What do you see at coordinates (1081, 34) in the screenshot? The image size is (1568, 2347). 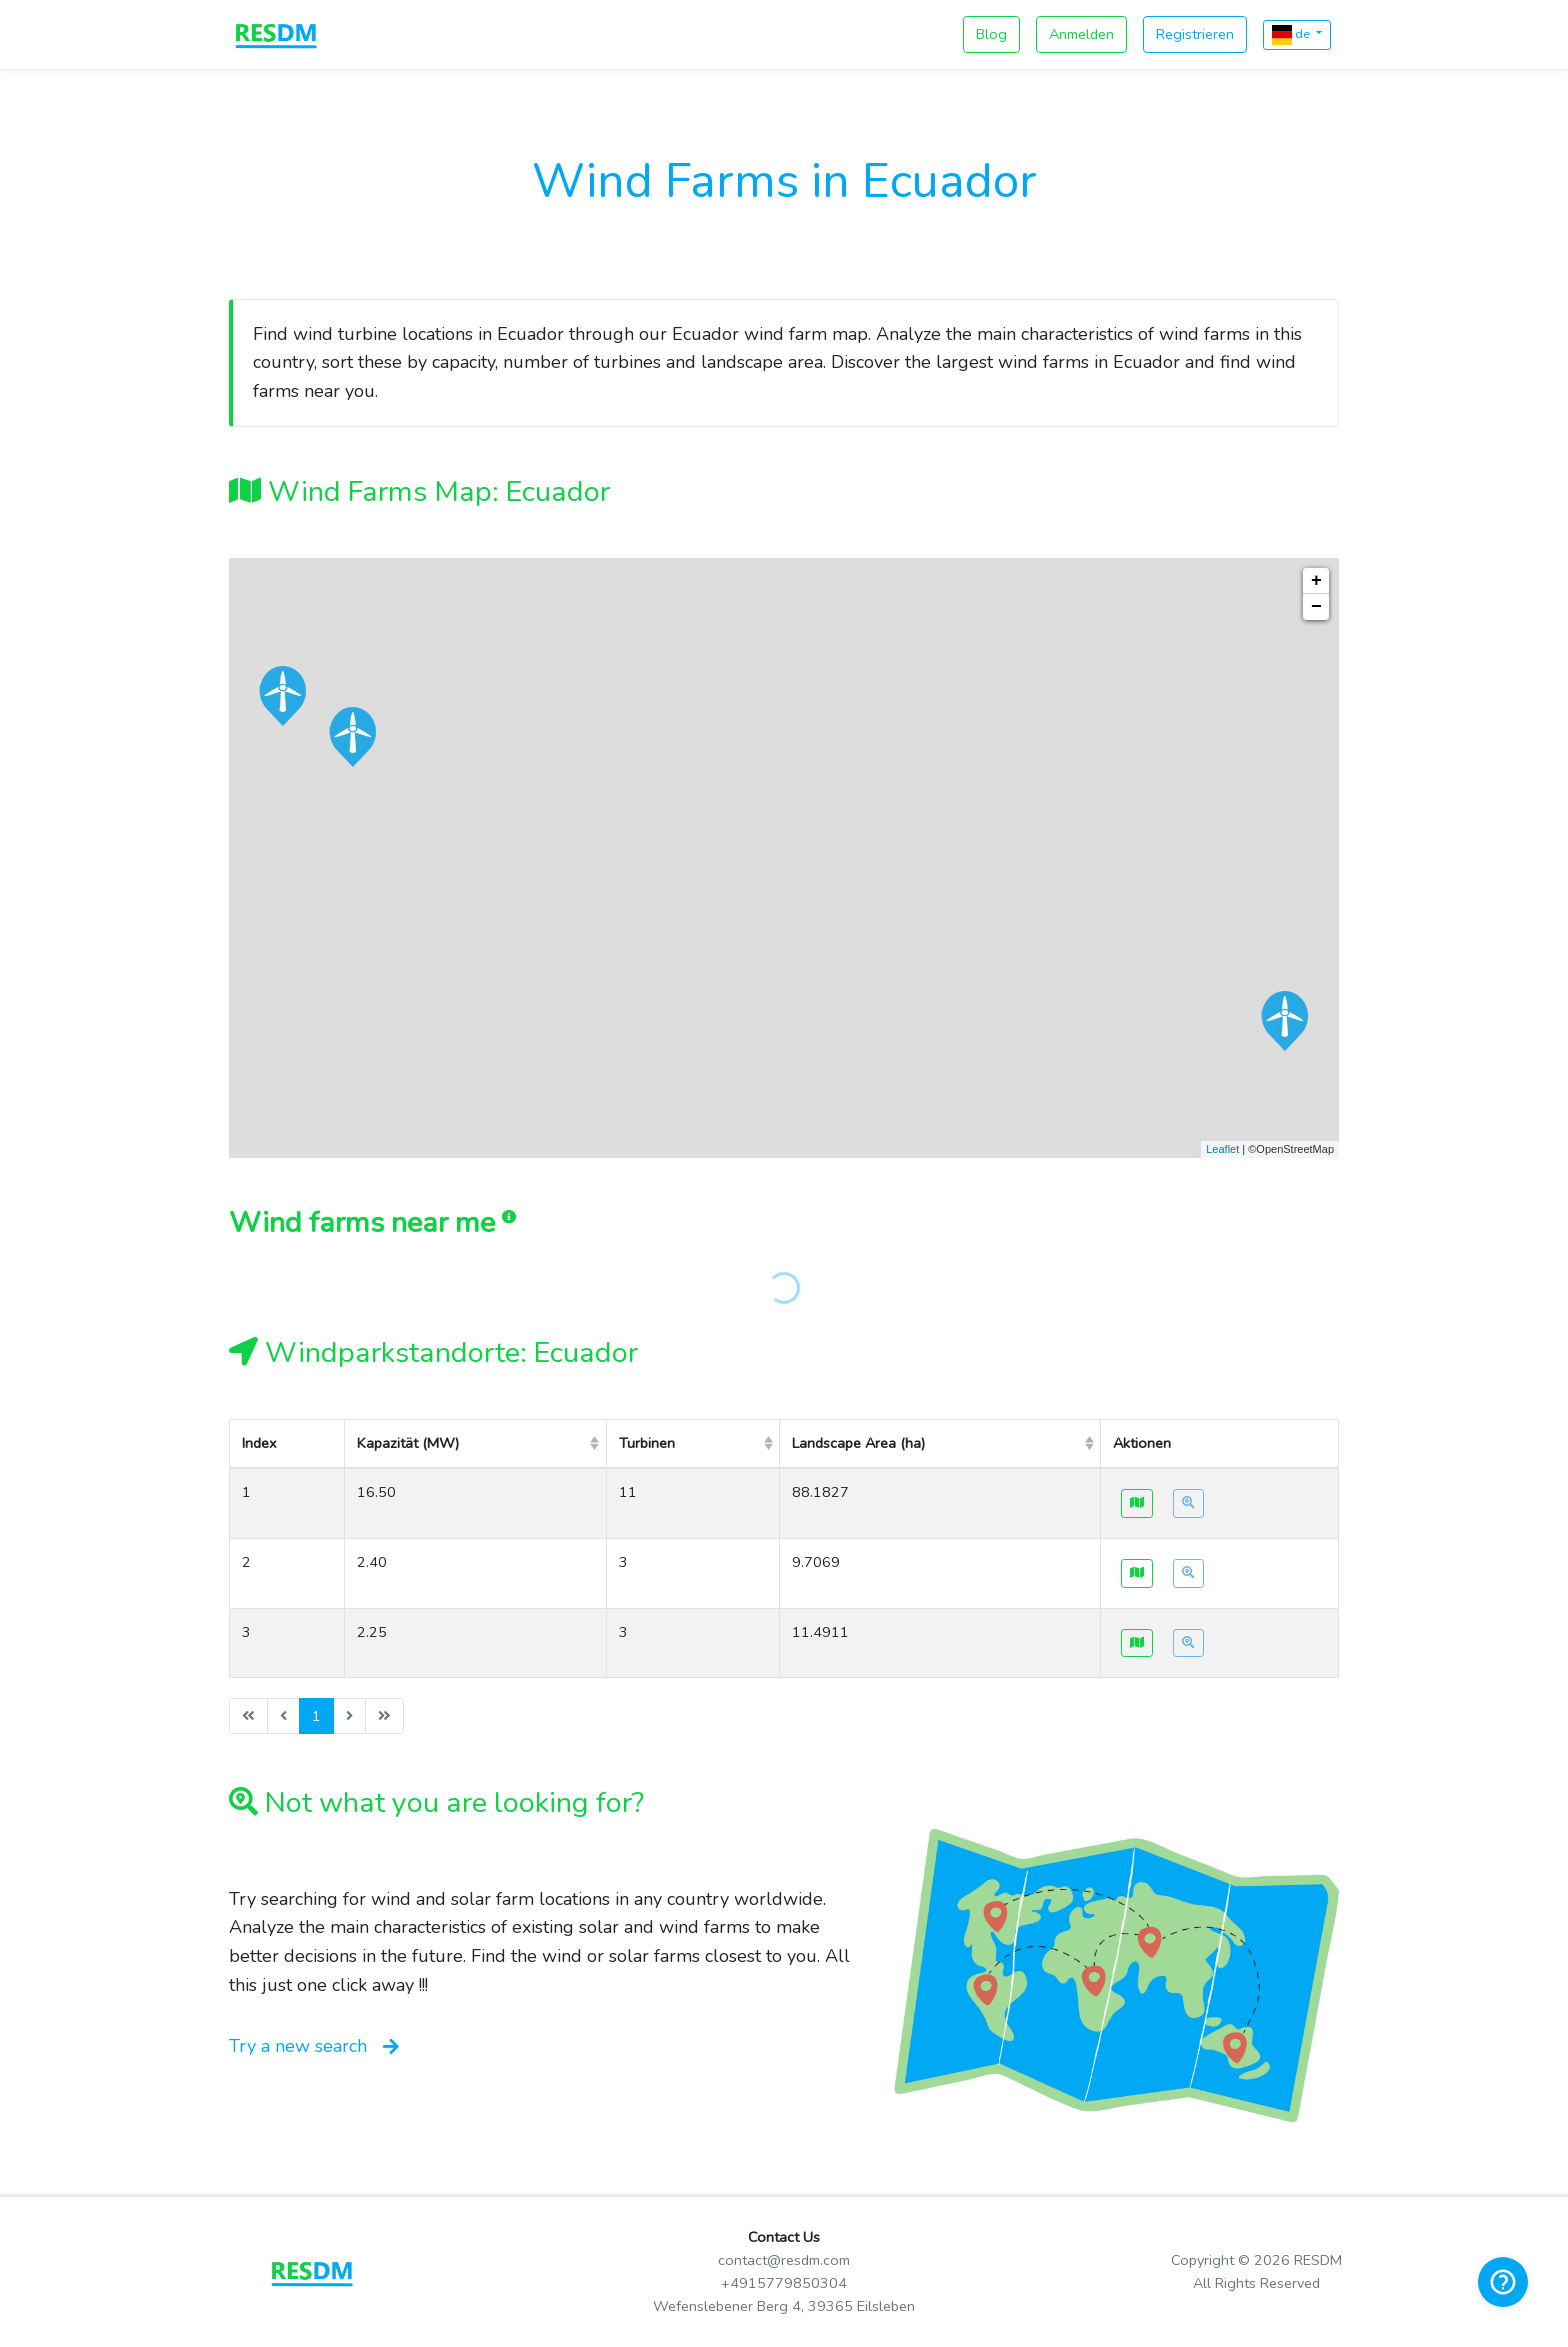 I see `Anmelden` at bounding box center [1081, 34].